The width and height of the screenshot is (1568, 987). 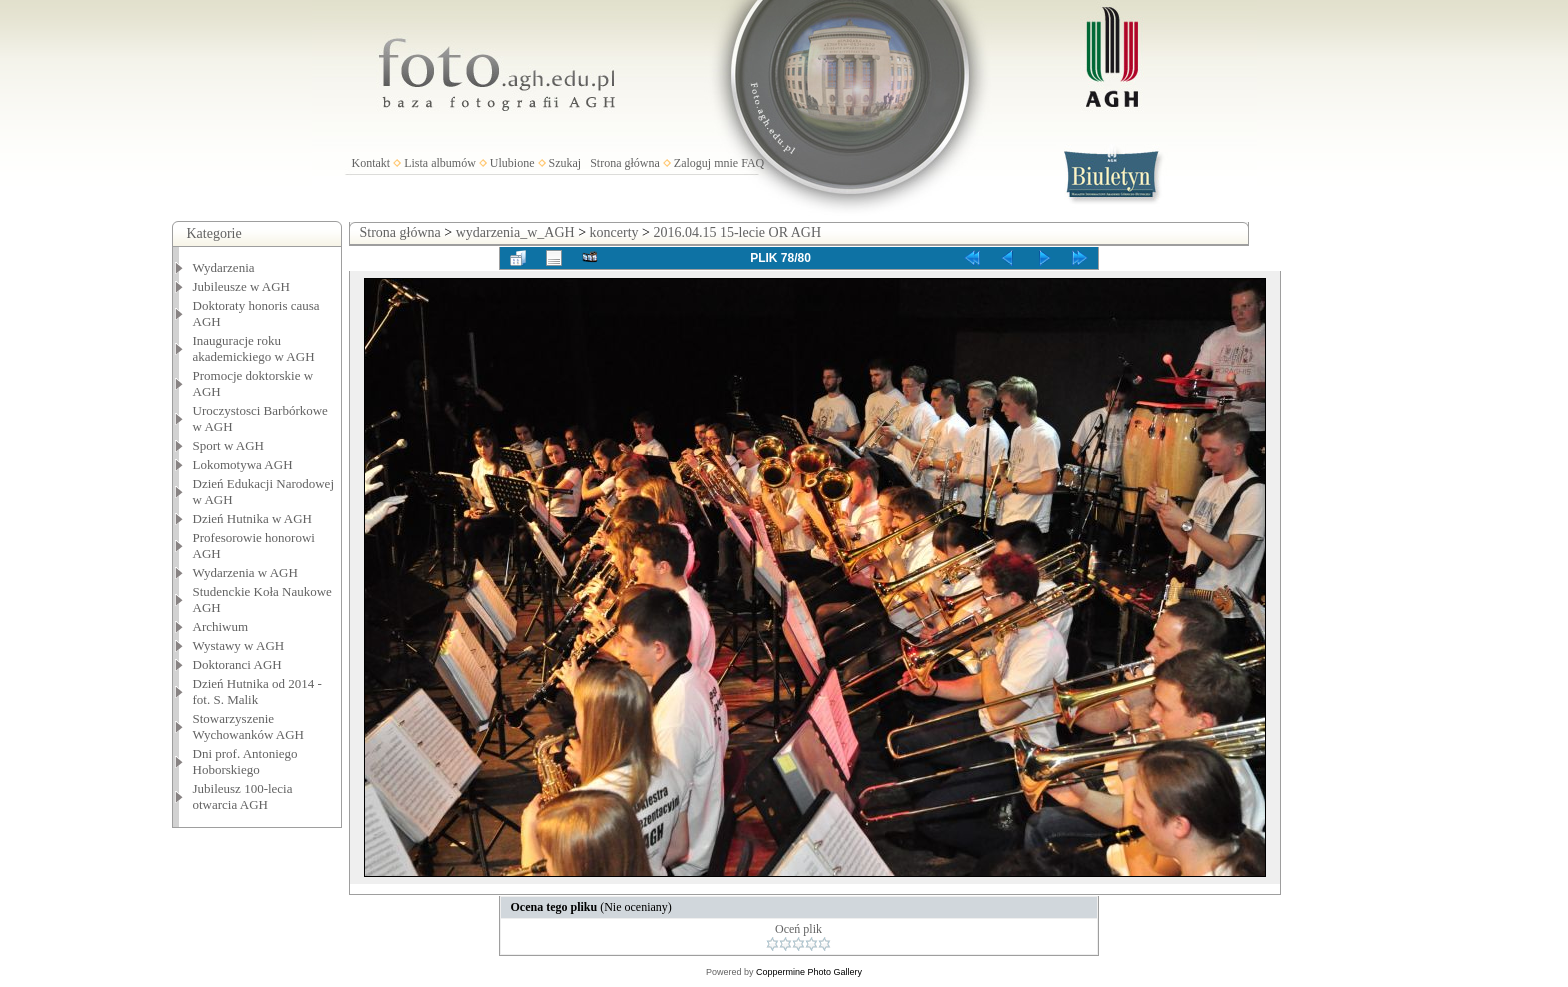 I want to click on Zaloguj mnie, so click(x=706, y=163).